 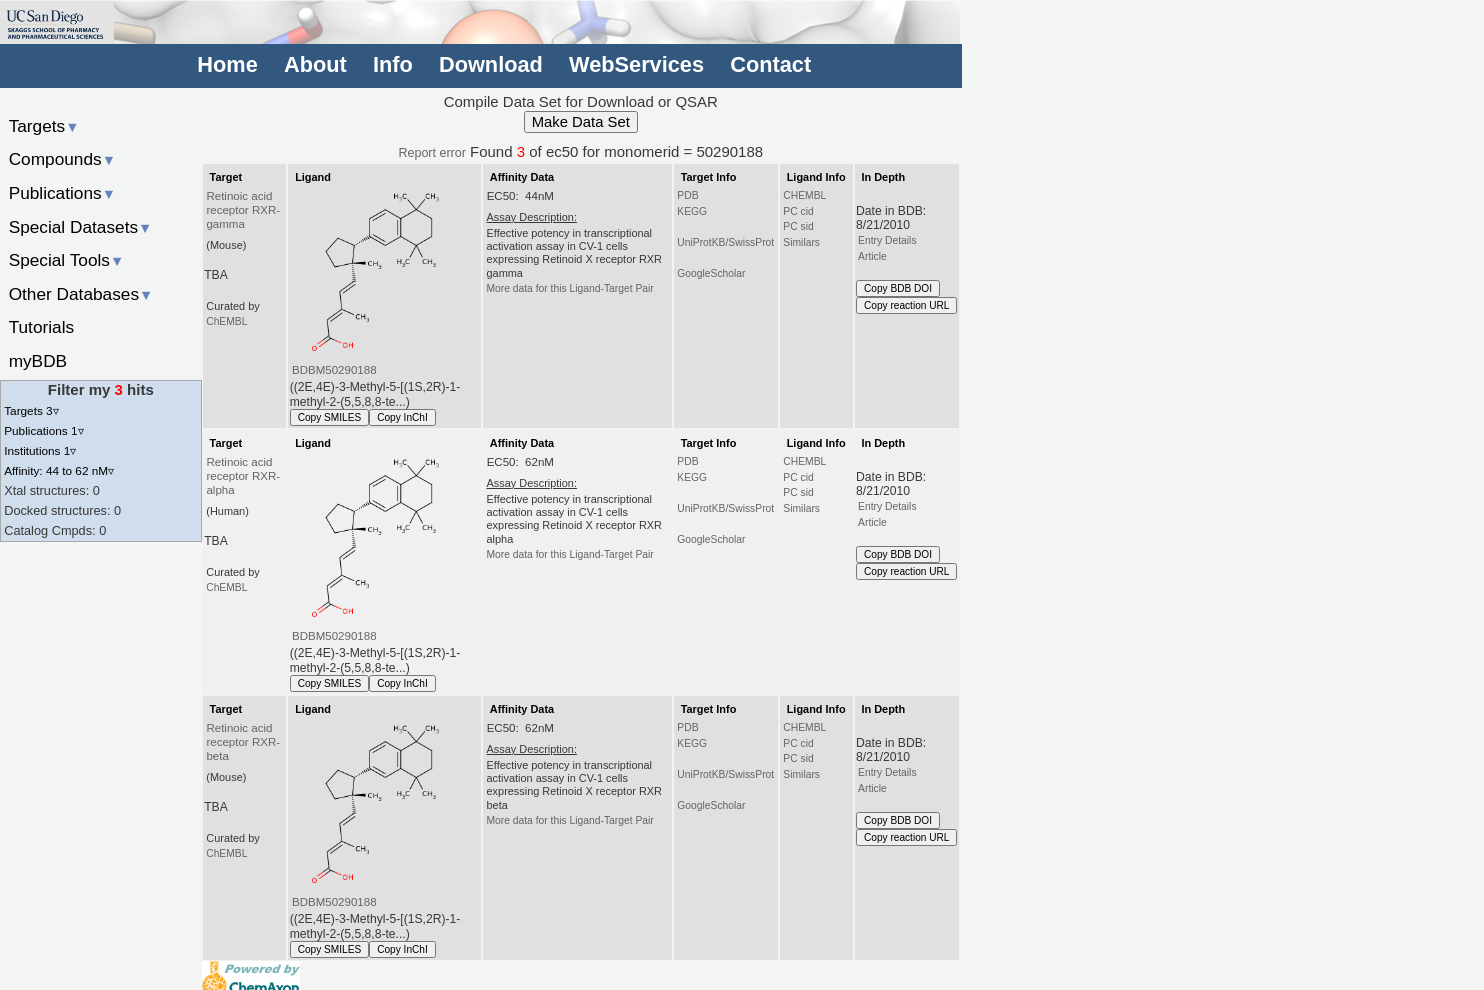 What do you see at coordinates (569, 288) in the screenshot?
I see `More data for this Ligand-Target Pair` at bounding box center [569, 288].